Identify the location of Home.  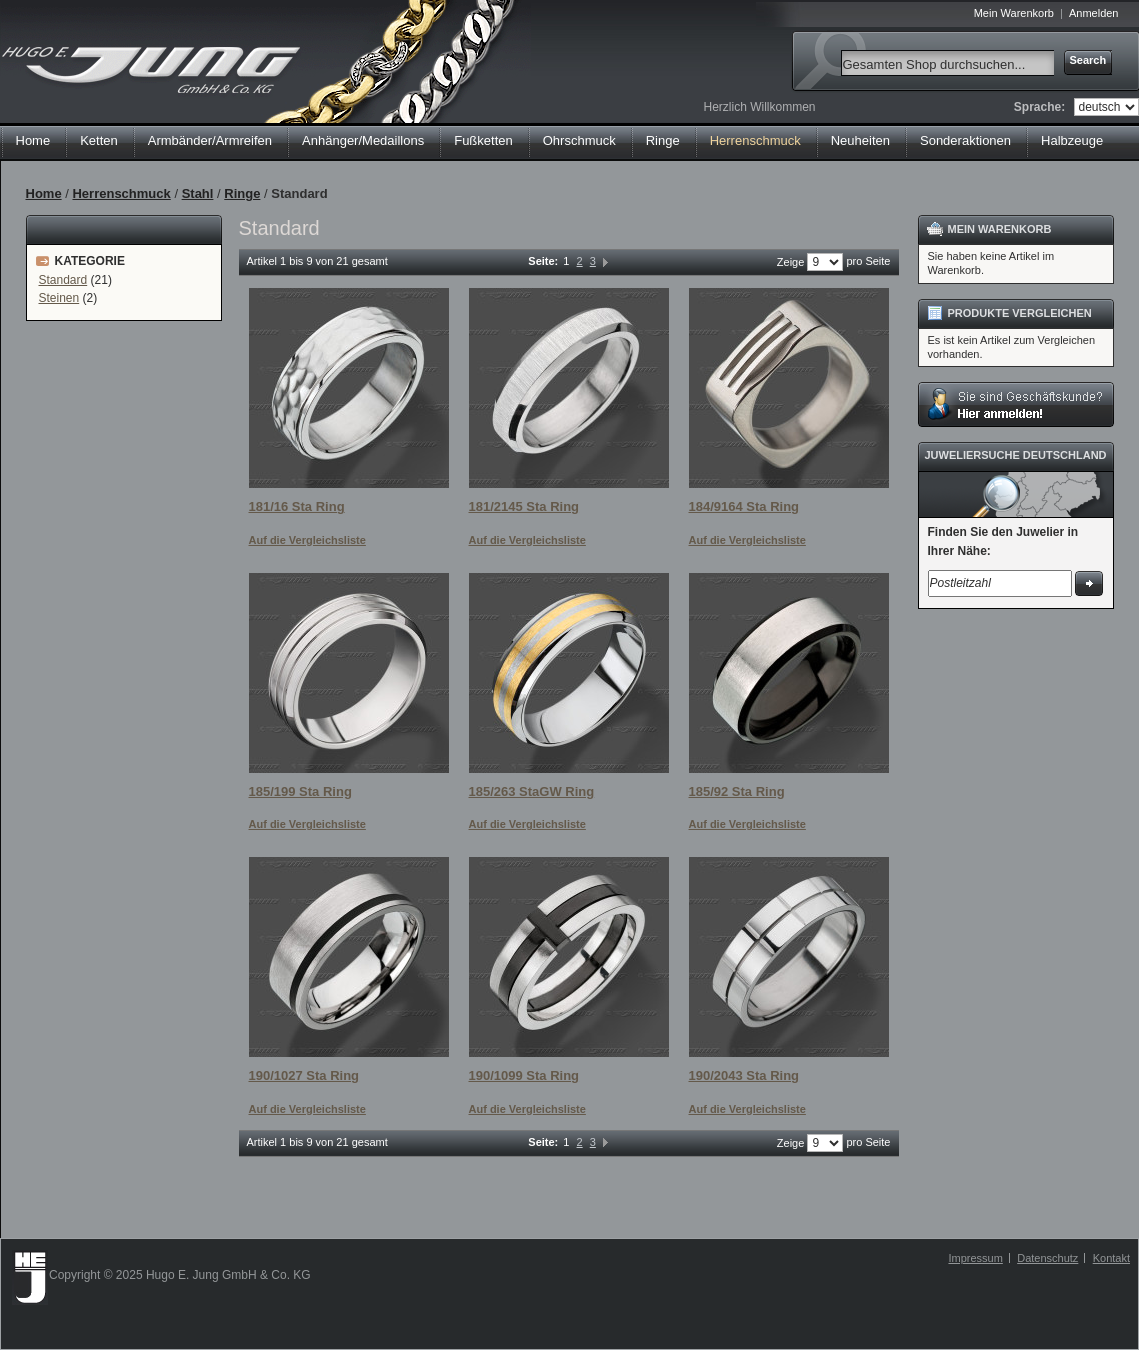
(33, 140).